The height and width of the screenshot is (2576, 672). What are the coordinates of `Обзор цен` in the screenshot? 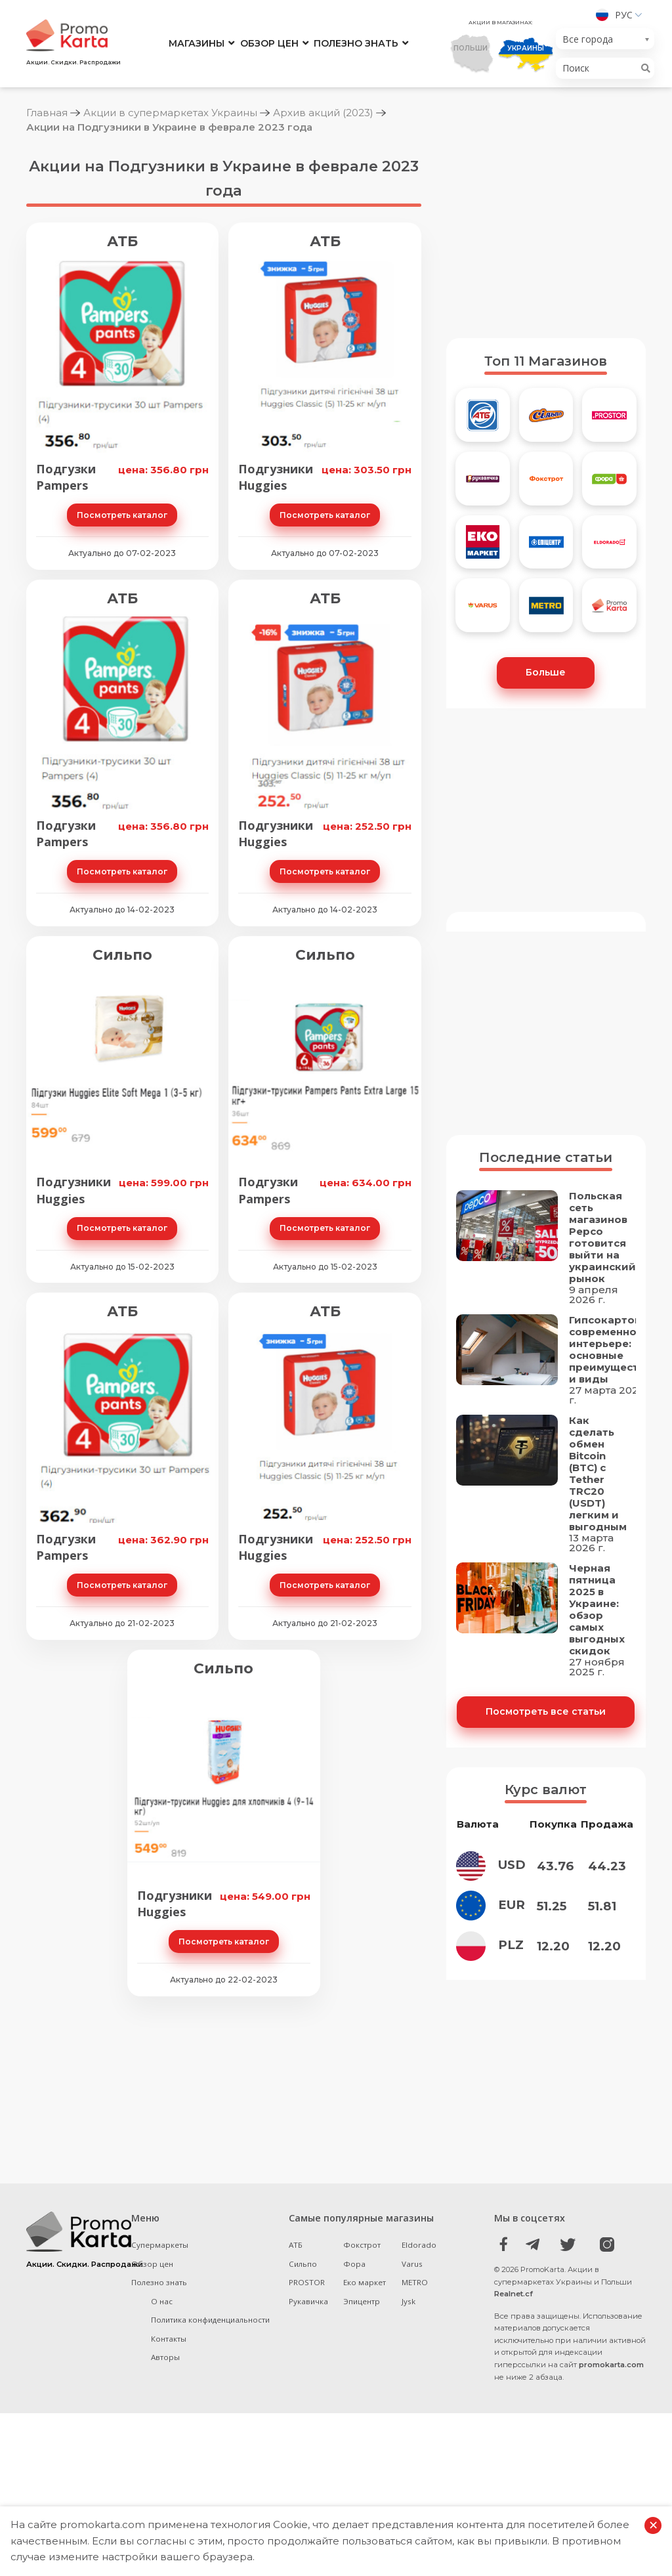 It's located at (269, 43).